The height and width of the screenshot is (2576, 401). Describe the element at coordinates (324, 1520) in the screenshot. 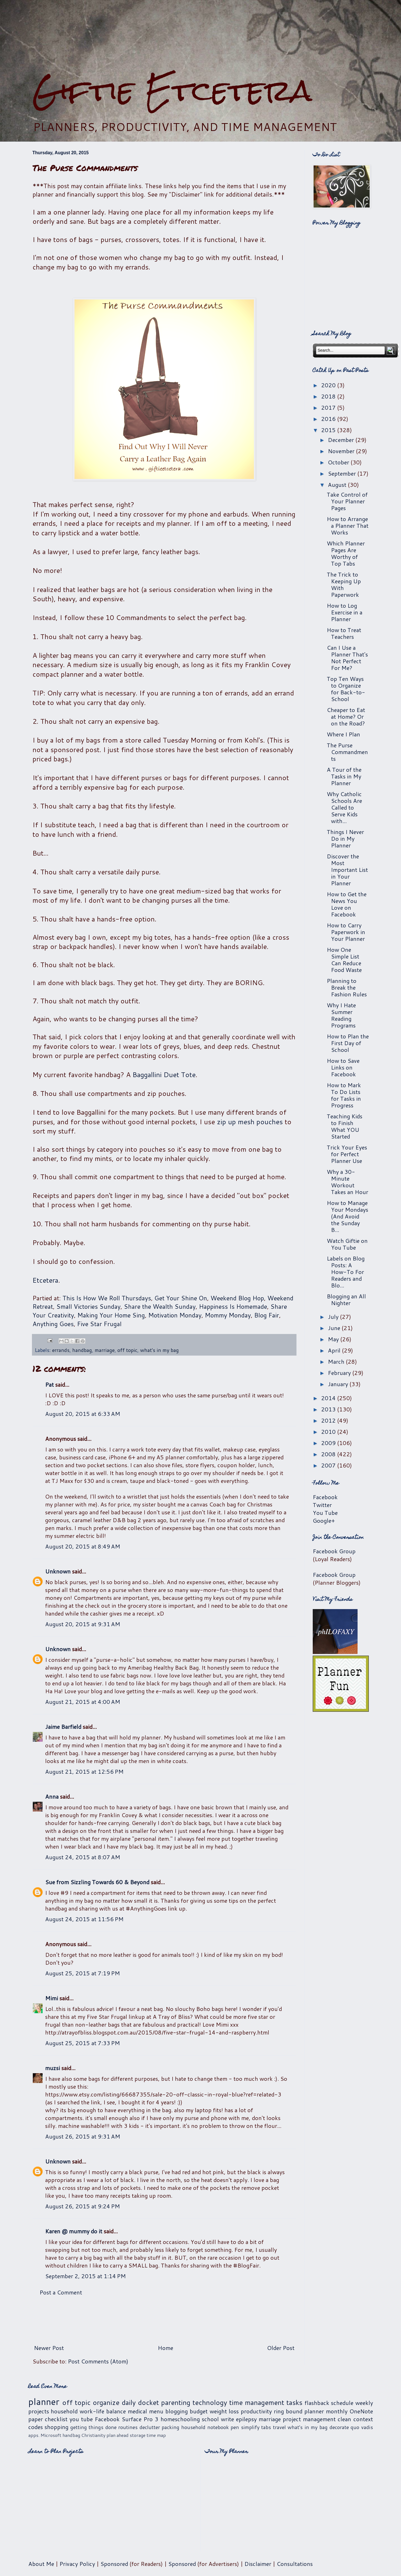

I see `Google+` at that location.